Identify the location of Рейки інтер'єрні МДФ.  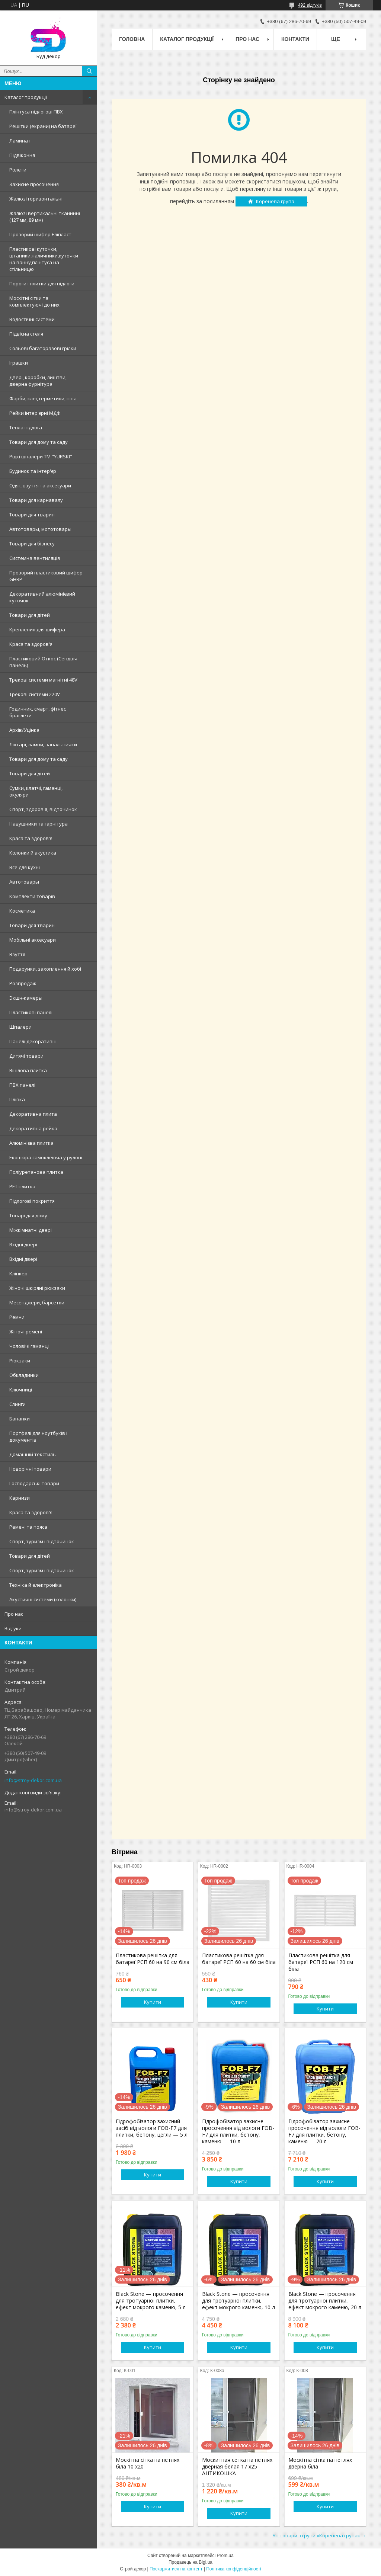
(35, 413).